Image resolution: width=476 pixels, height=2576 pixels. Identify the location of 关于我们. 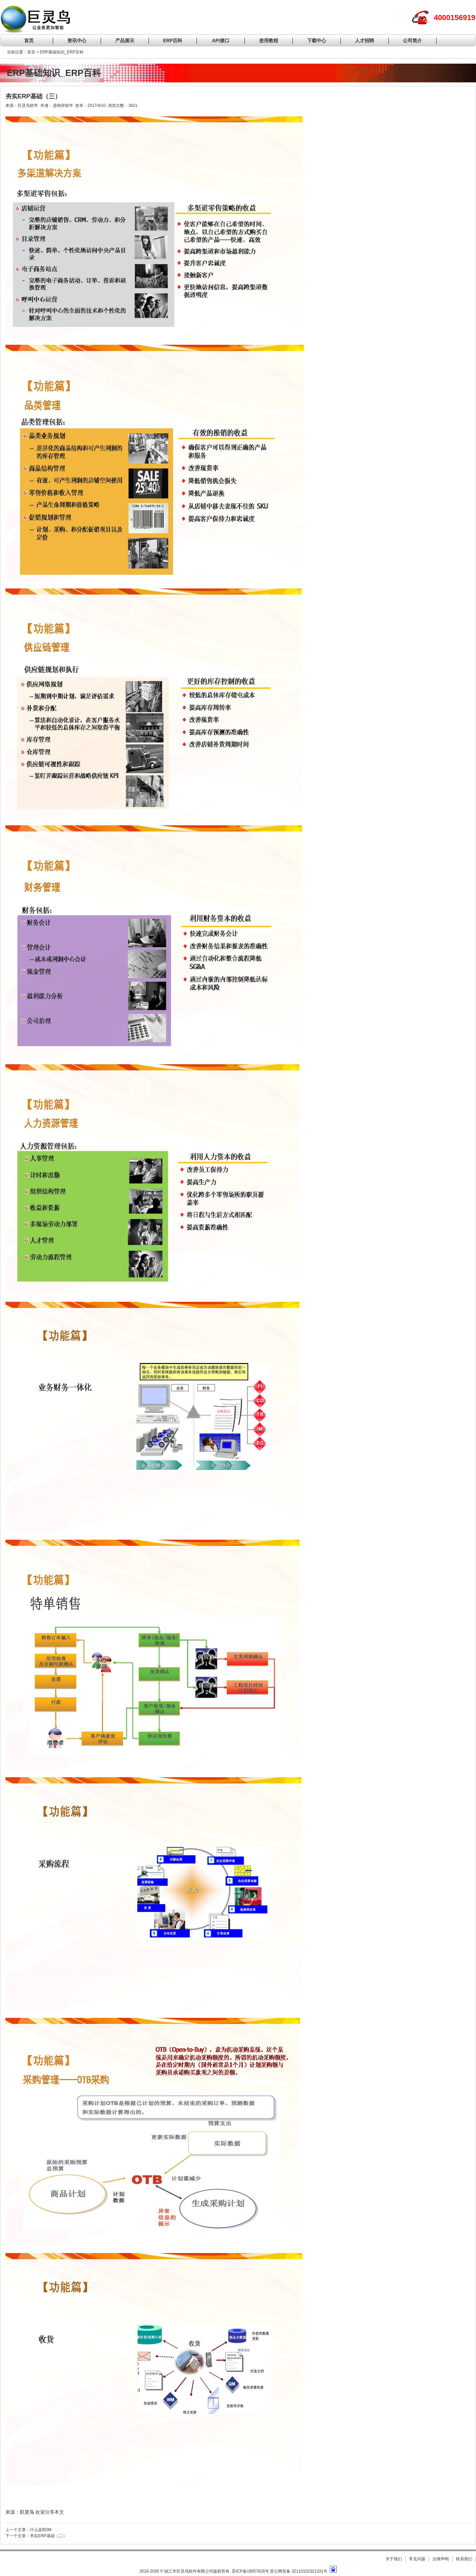
(394, 2559).